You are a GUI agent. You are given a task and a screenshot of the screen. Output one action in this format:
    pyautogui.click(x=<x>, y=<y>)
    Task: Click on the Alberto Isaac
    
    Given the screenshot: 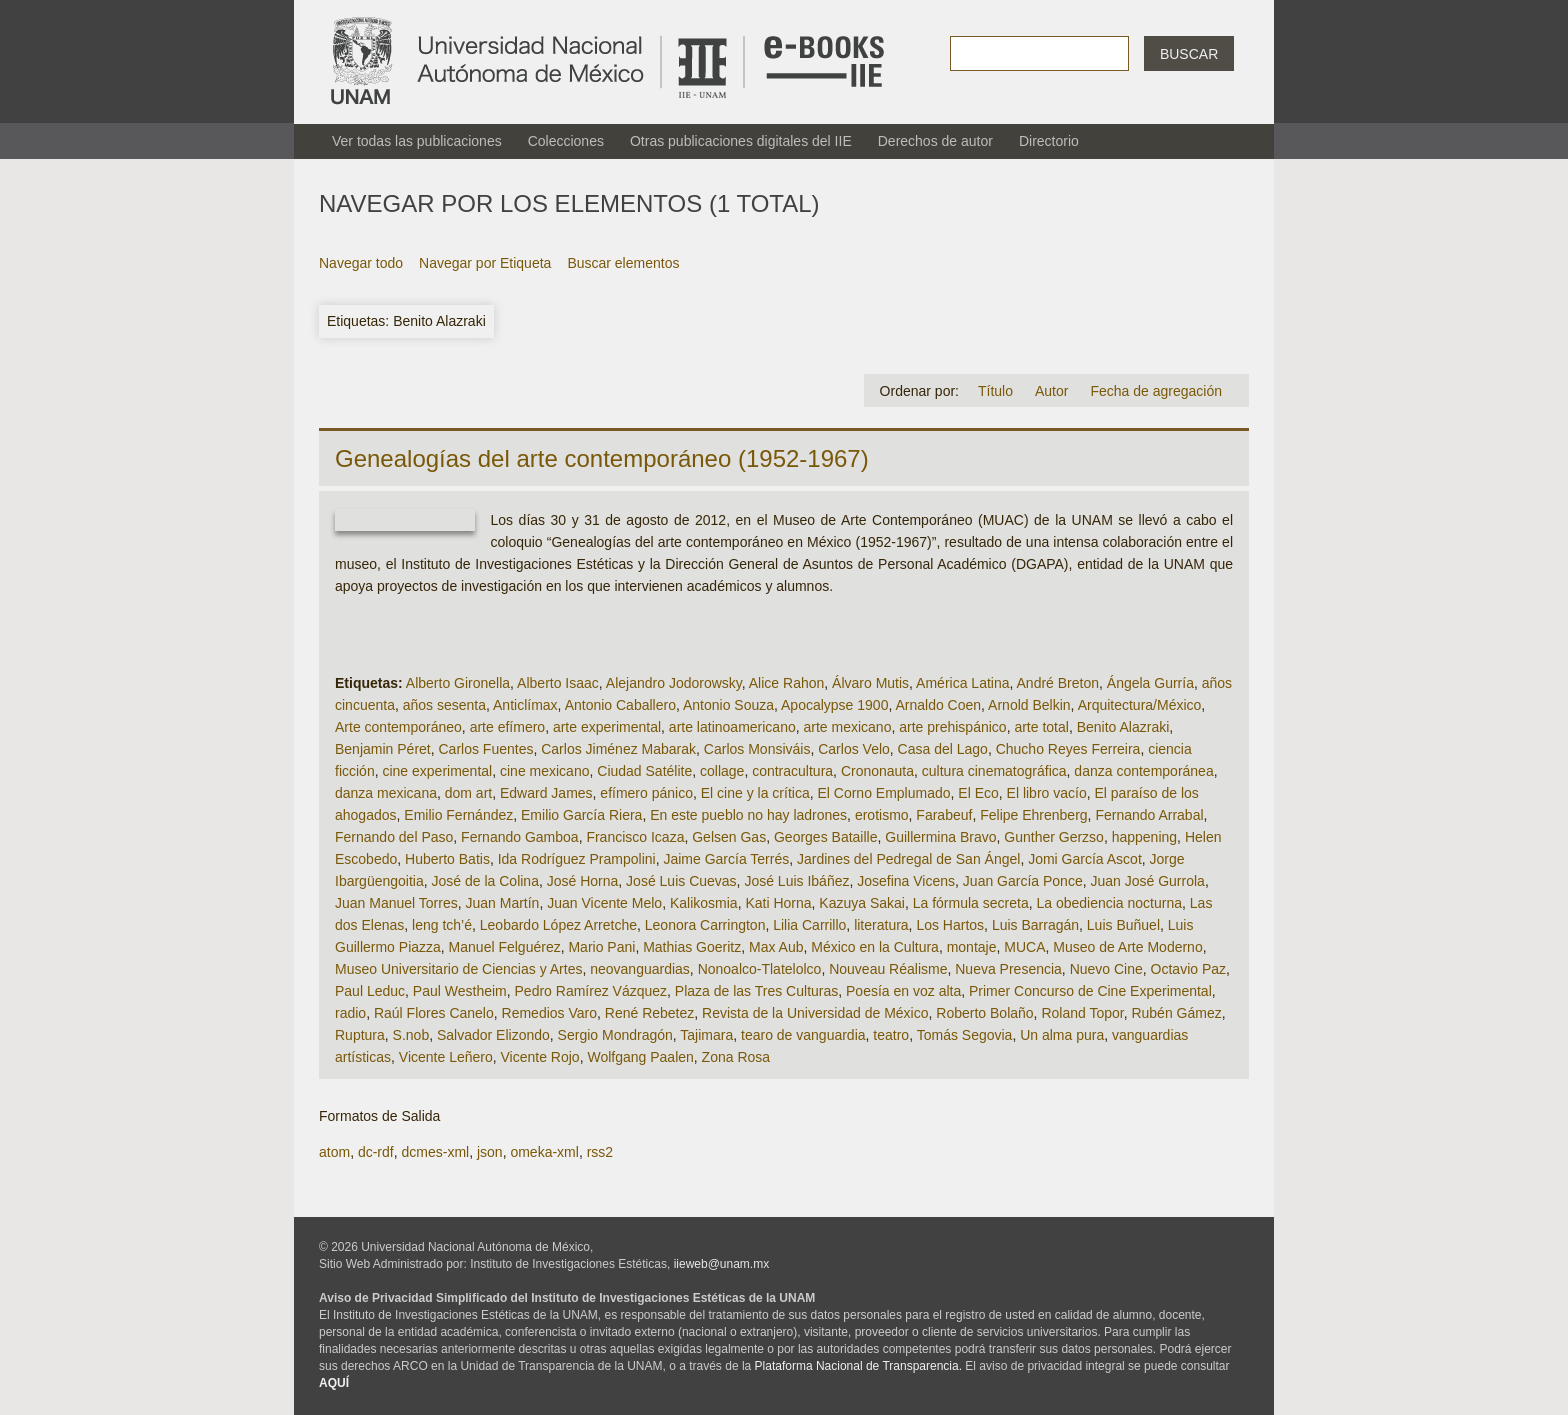 What is the action you would take?
    pyautogui.click(x=558, y=683)
    